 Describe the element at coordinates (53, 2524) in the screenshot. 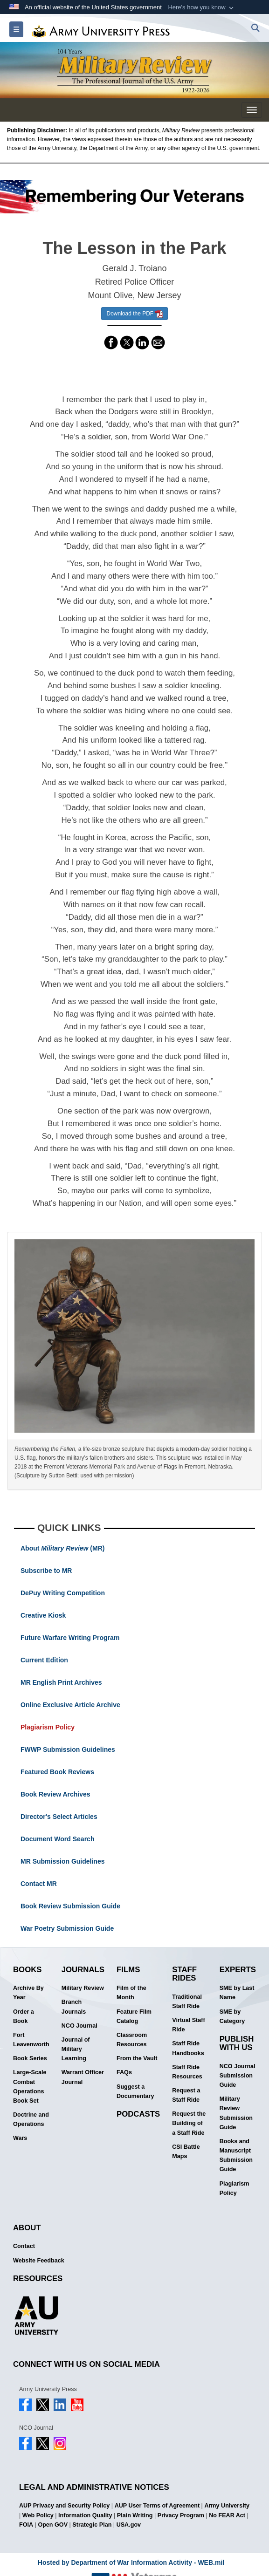

I see `Open GOV` at that location.